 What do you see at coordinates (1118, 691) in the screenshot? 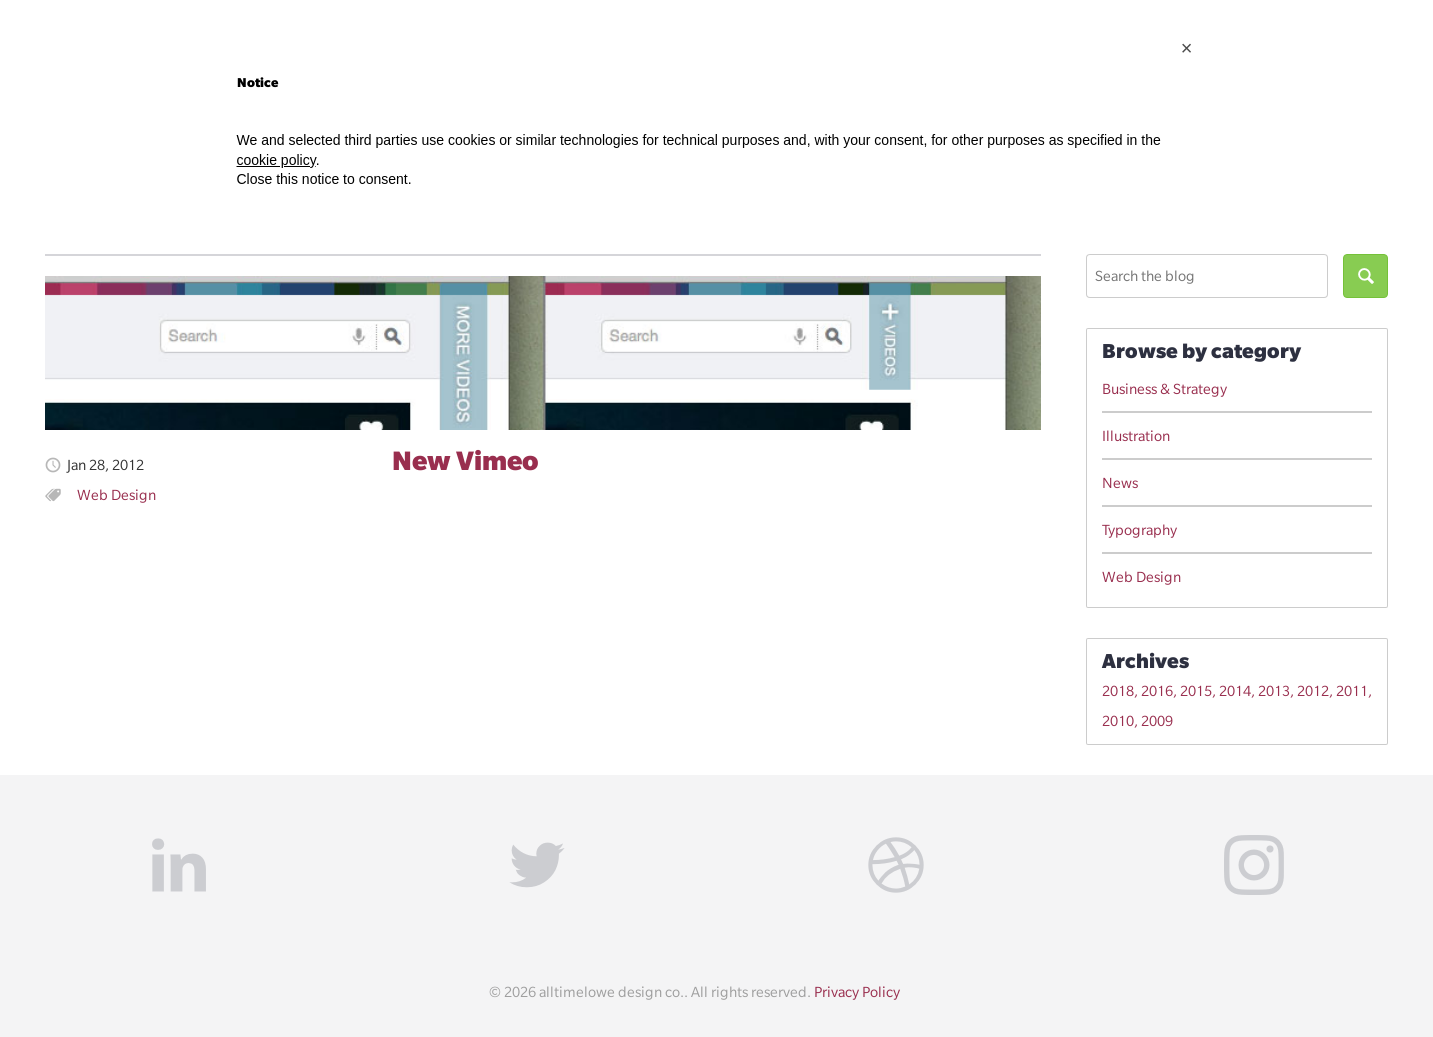
I see `2018` at bounding box center [1118, 691].